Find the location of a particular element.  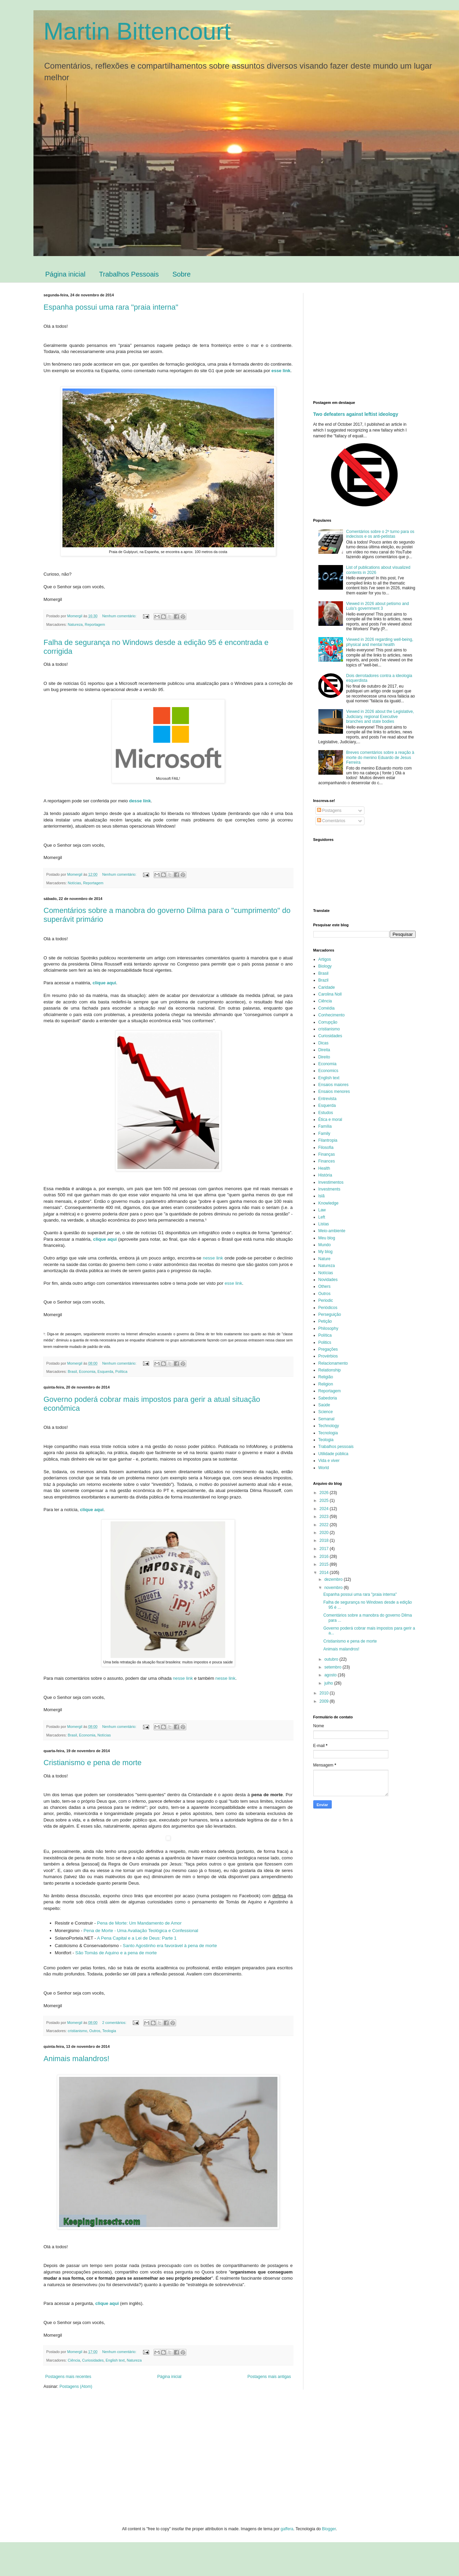

Investimentos is located at coordinates (331, 1182).